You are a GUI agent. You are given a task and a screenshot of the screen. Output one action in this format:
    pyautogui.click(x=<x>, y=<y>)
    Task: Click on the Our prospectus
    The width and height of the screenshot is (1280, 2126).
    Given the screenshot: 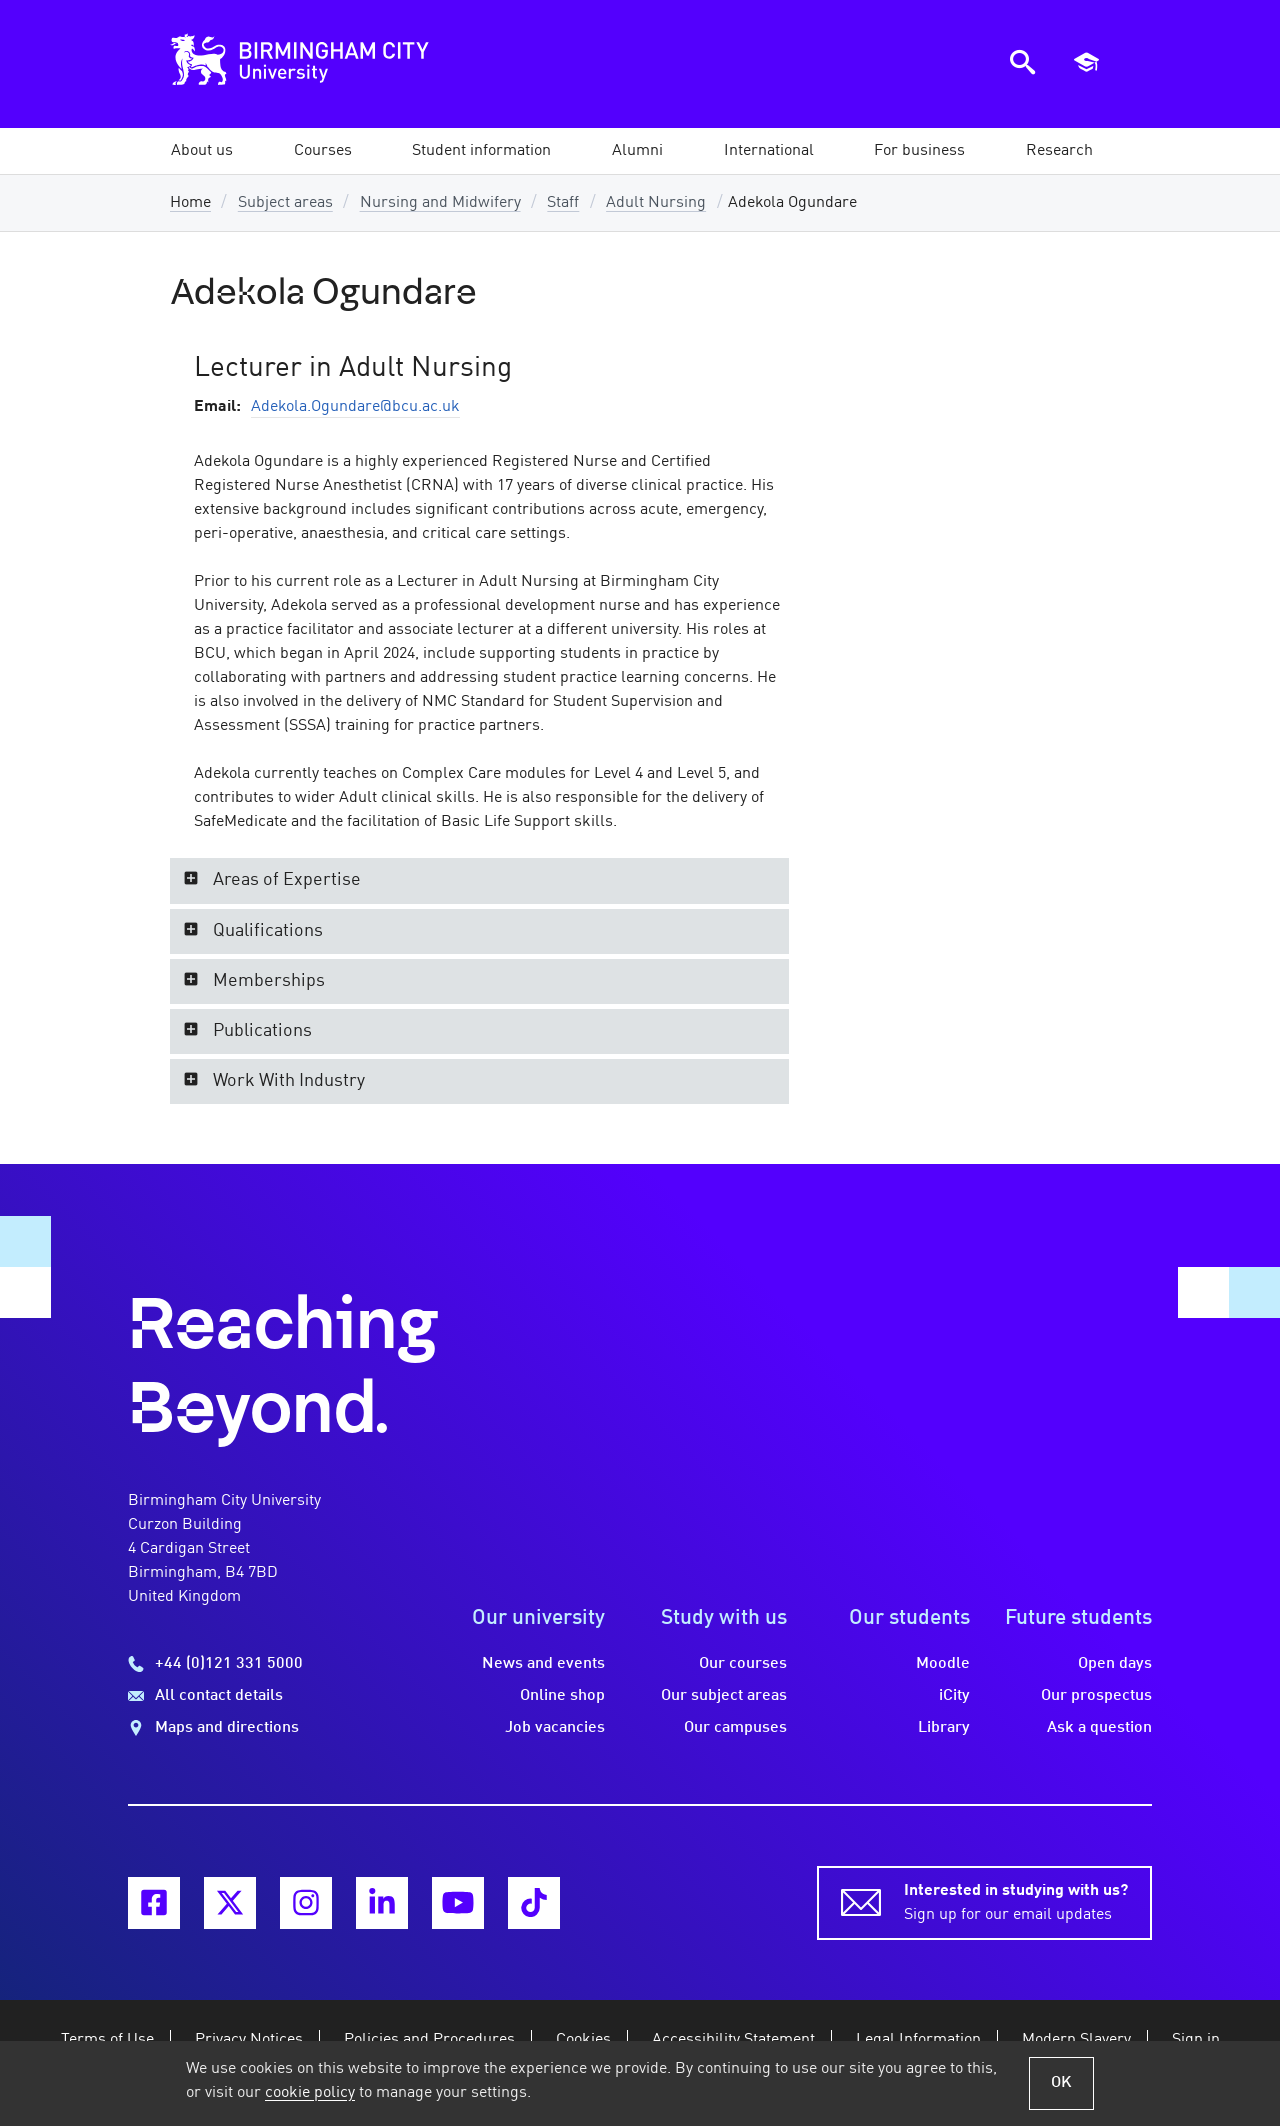 What is the action you would take?
    pyautogui.click(x=1096, y=1696)
    